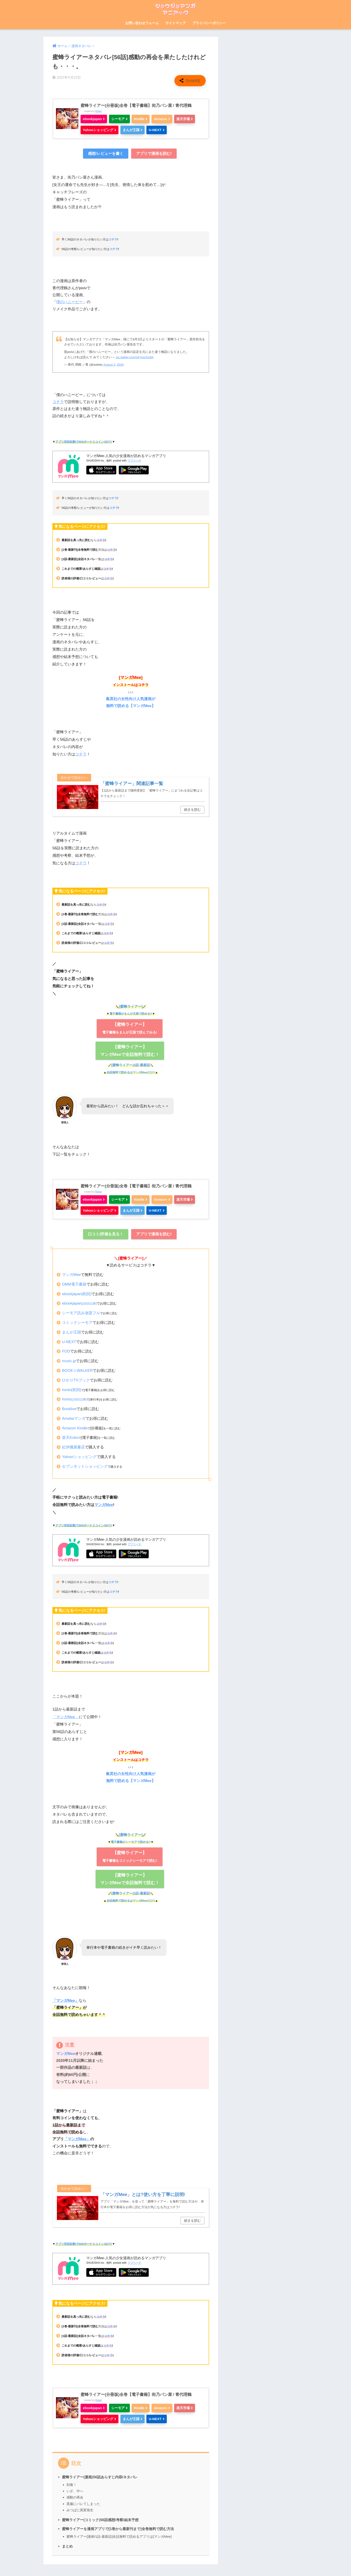  Describe the element at coordinates (71, 1273) in the screenshot. I see `マンガMee` at that location.